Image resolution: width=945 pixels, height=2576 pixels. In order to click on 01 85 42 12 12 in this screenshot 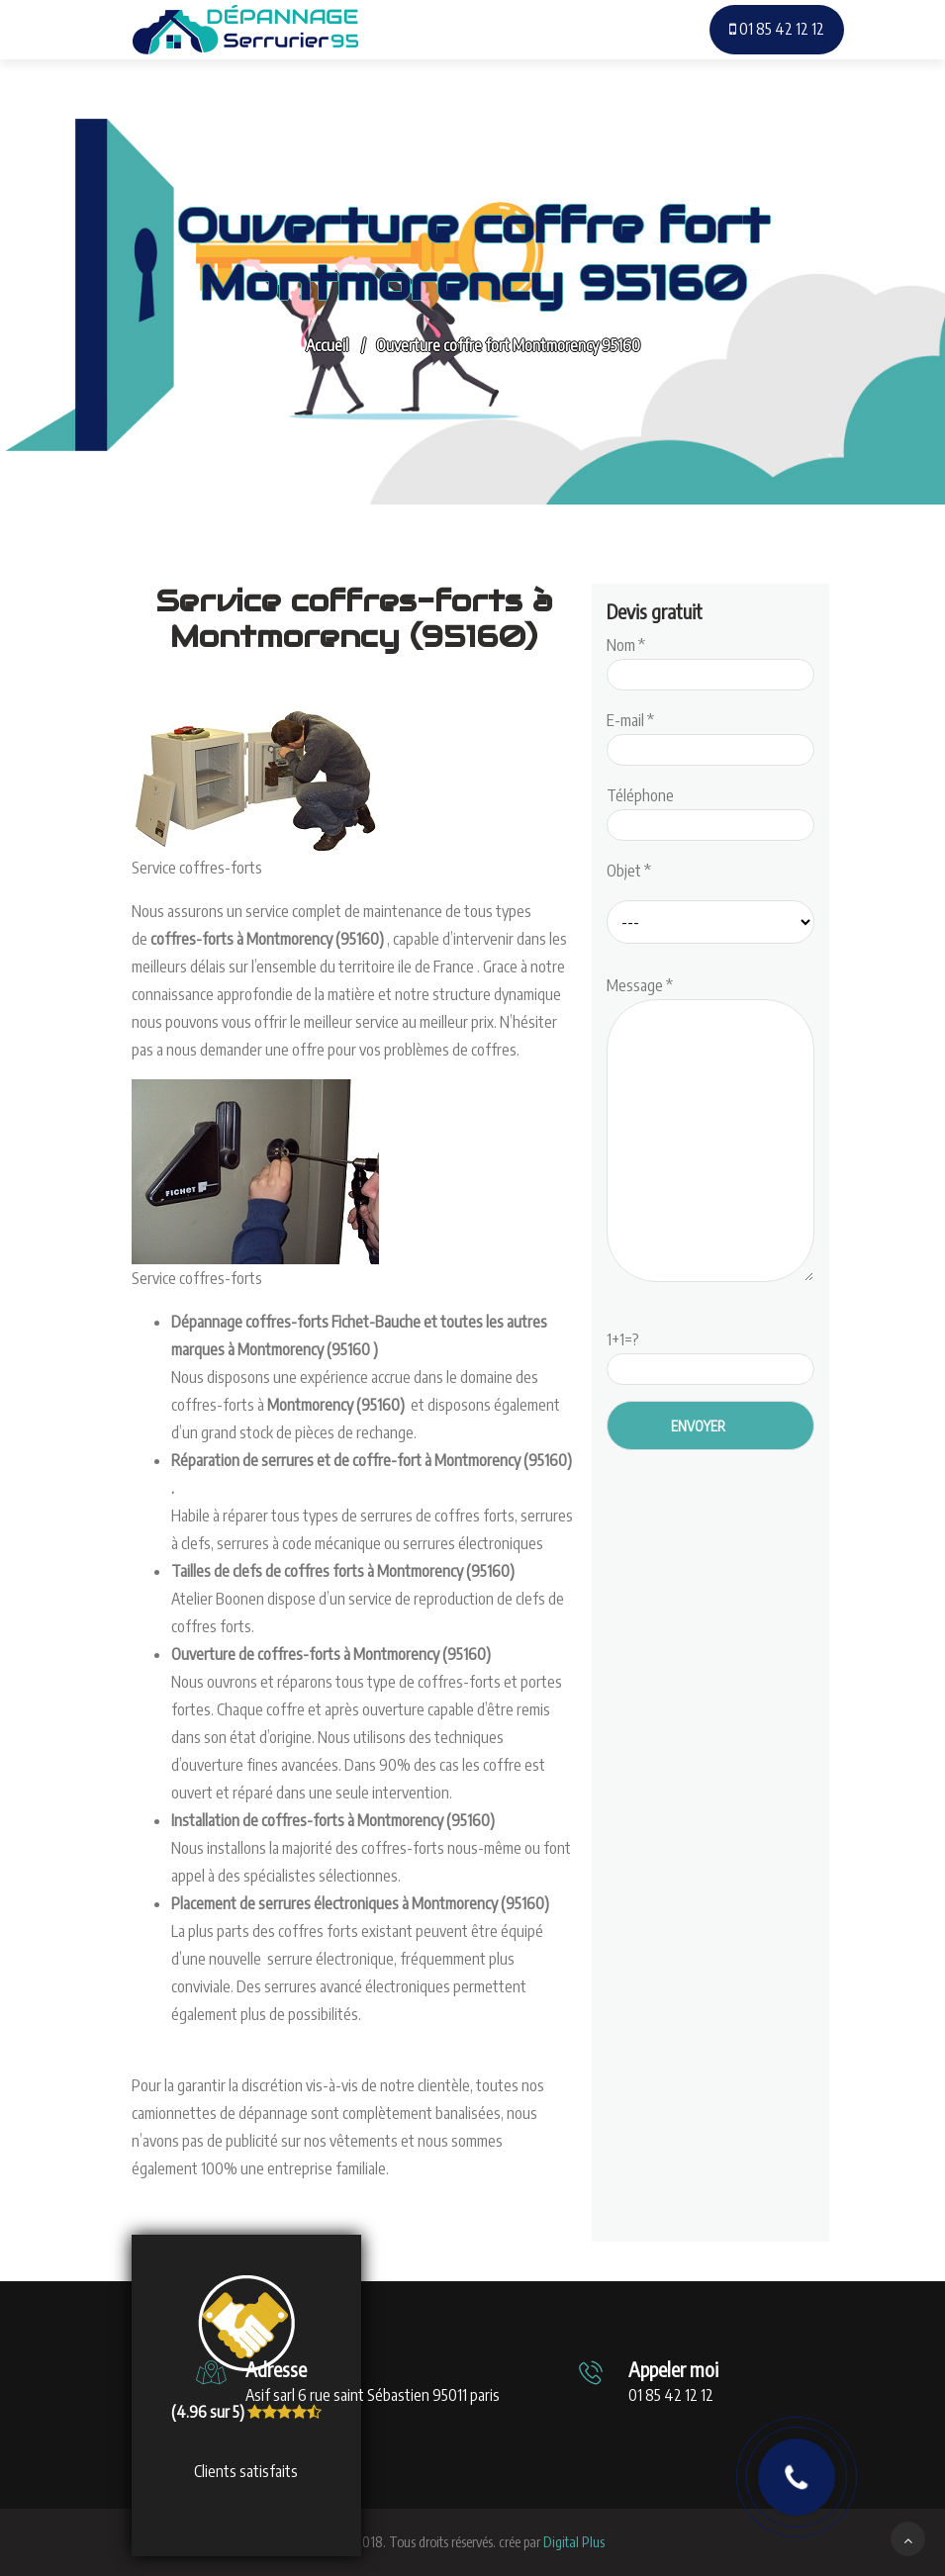, I will do `click(776, 29)`.